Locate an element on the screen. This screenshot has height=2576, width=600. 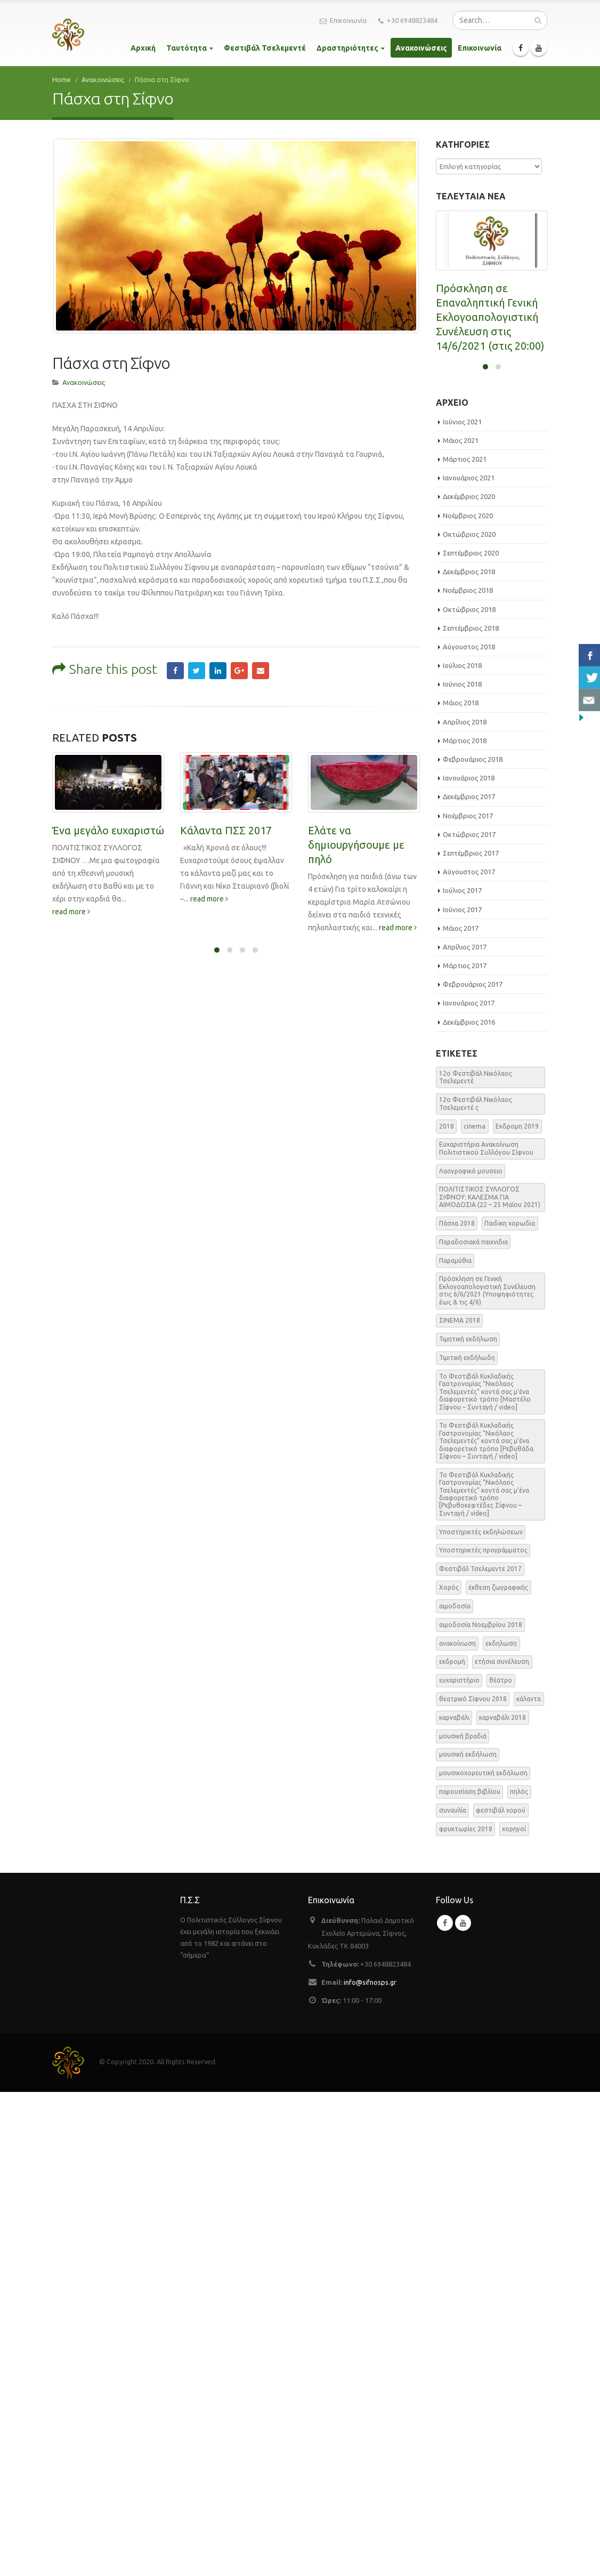
Εκδρομη 2019 [Εκδρομη 2019 (1 στοιχείο)] is located at coordinates (517, 1609).